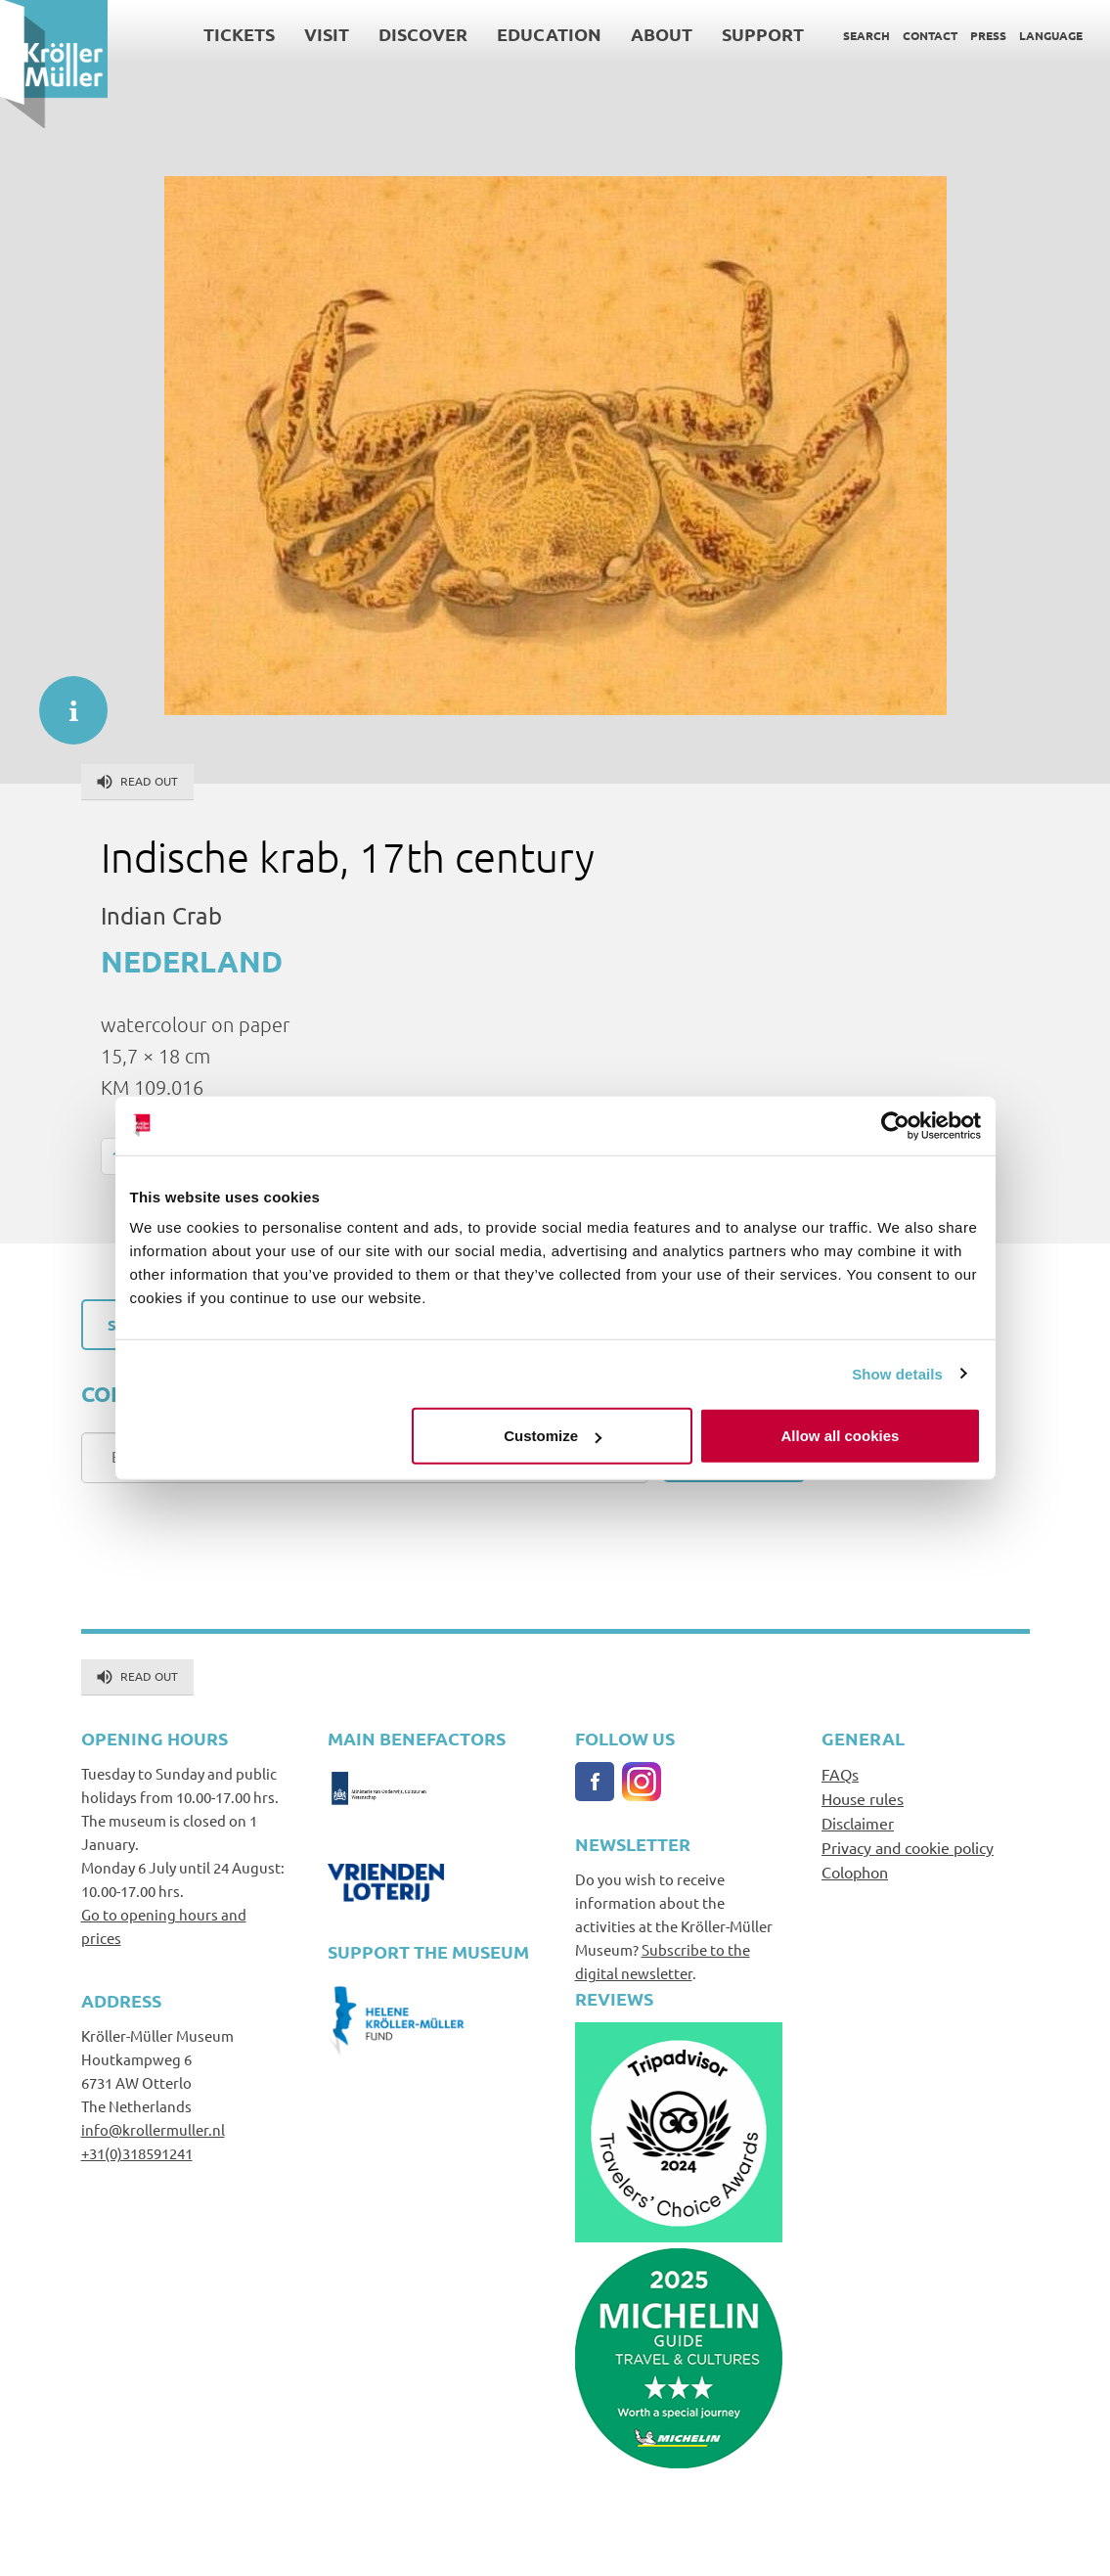  Describe the element at coordinates (988, 35) in the screenshot. I see `Press` at that location.